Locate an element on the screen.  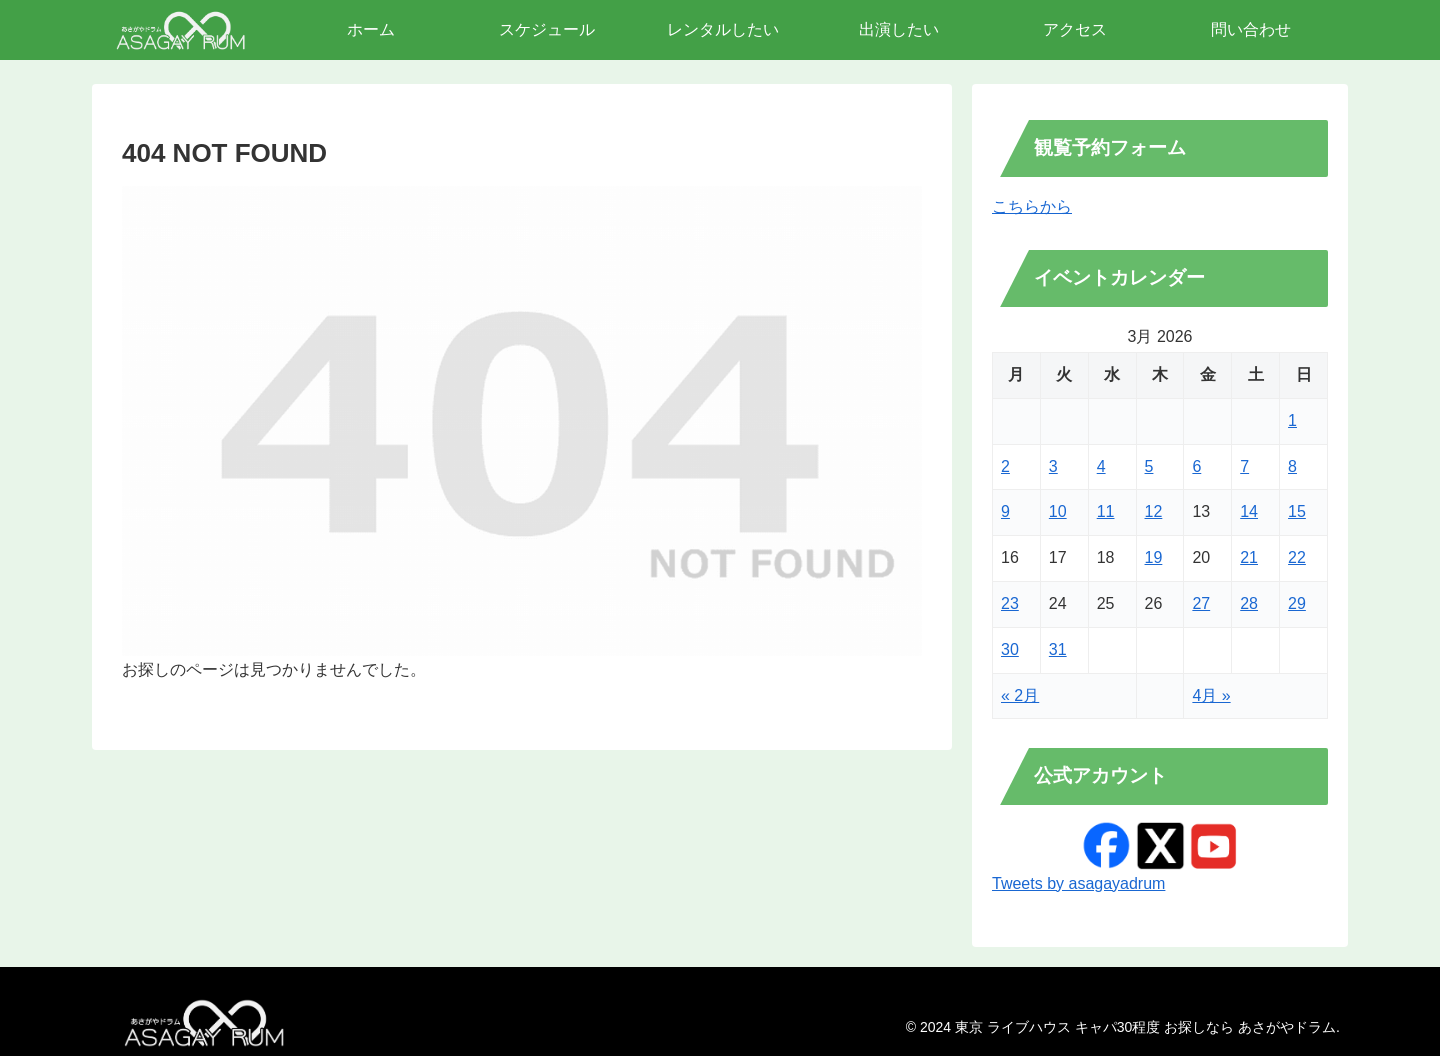
30 is located at coordinates (1010, 649).